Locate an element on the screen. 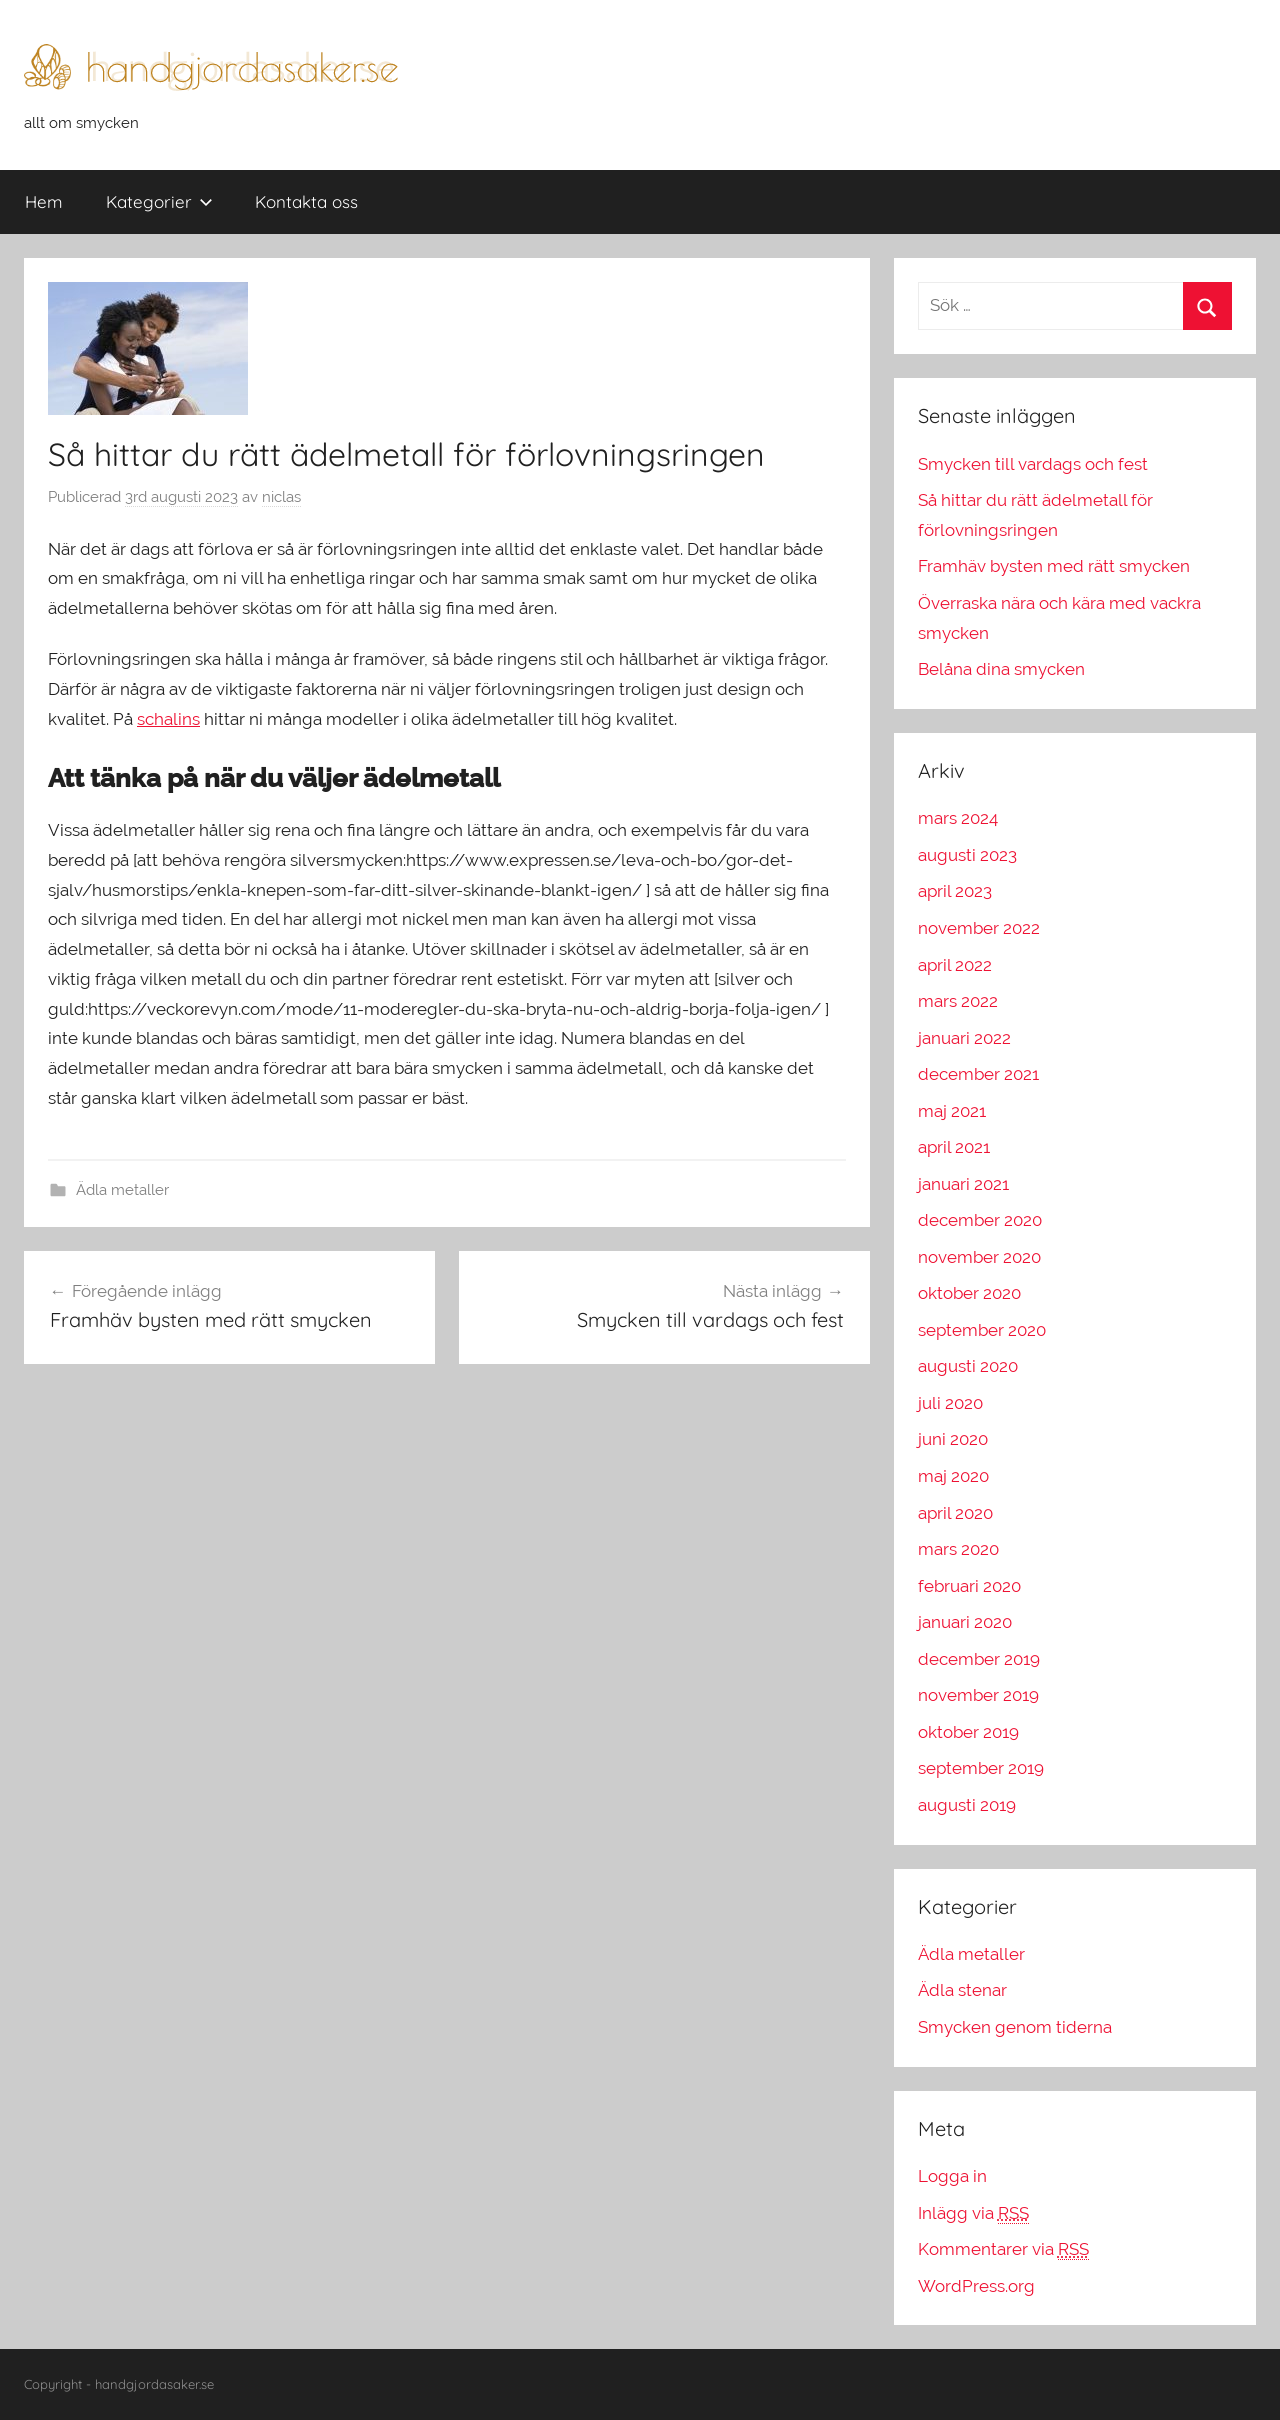 Image resolution: width=1280 pixels, height=2420 pixels. Hem is located at coordinates (44, 201).